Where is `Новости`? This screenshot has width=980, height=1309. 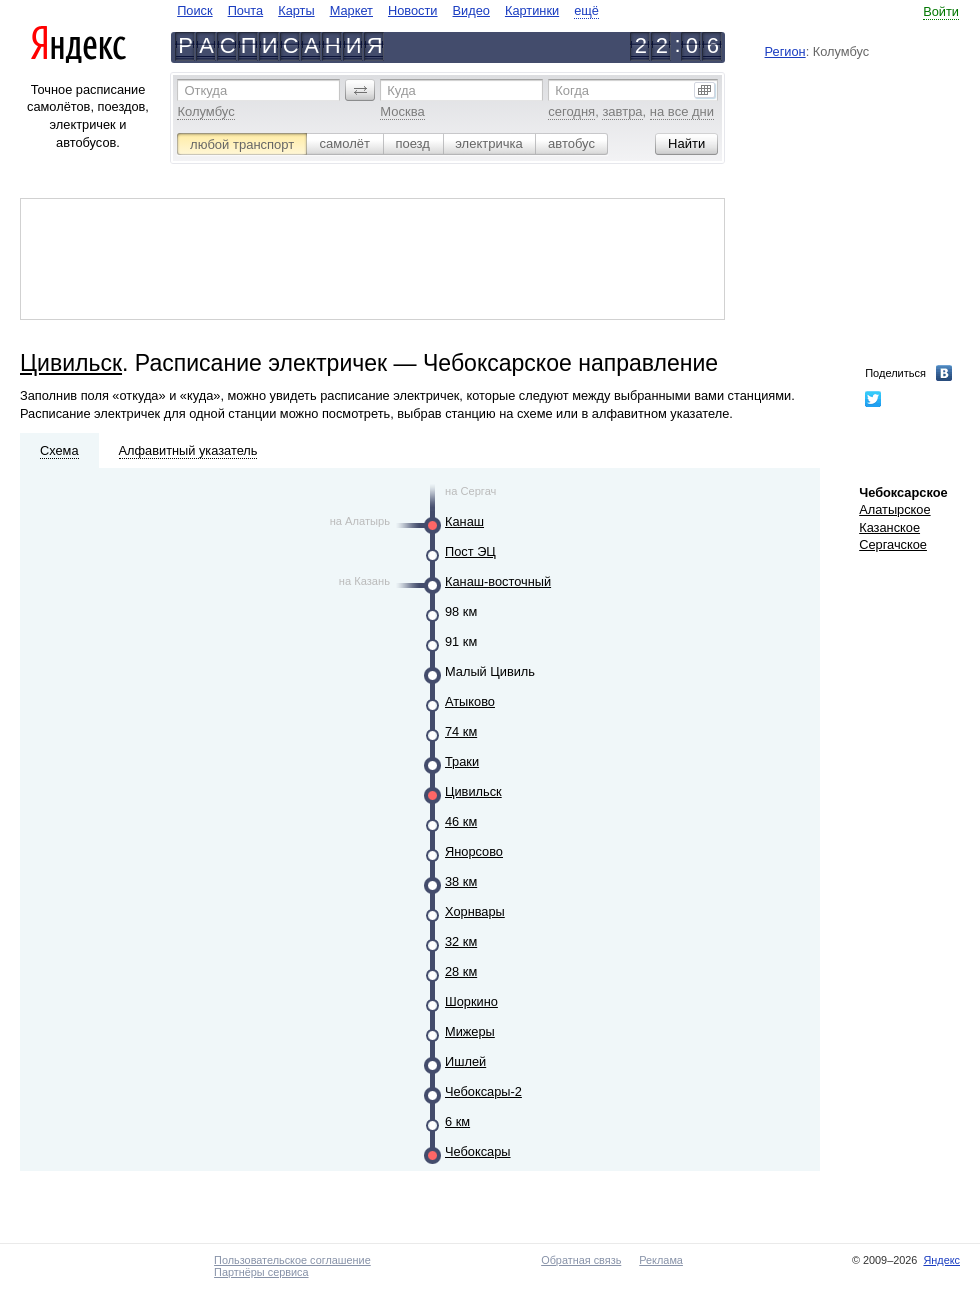 Новости is located at coordinates (413, 10).